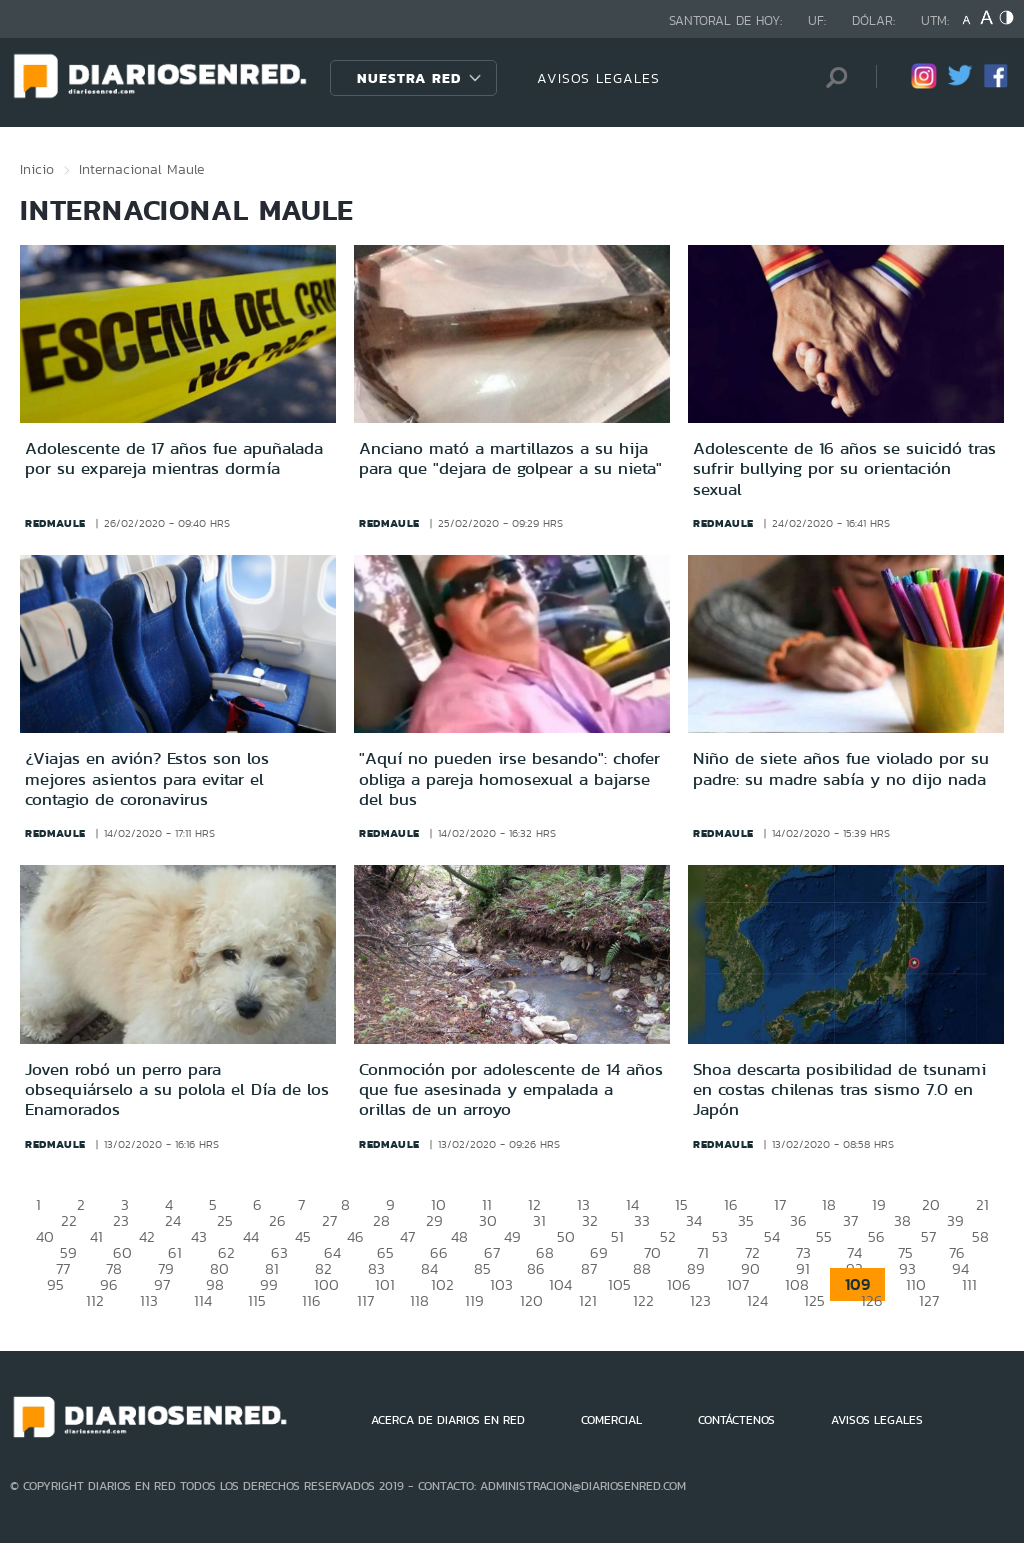 This screenshot has width=1024, height=1543. What do you see at coordinates (736, 1420) in the screenshot?
I see `CONTÁCTENOS` at bounding box center [736, 1420].